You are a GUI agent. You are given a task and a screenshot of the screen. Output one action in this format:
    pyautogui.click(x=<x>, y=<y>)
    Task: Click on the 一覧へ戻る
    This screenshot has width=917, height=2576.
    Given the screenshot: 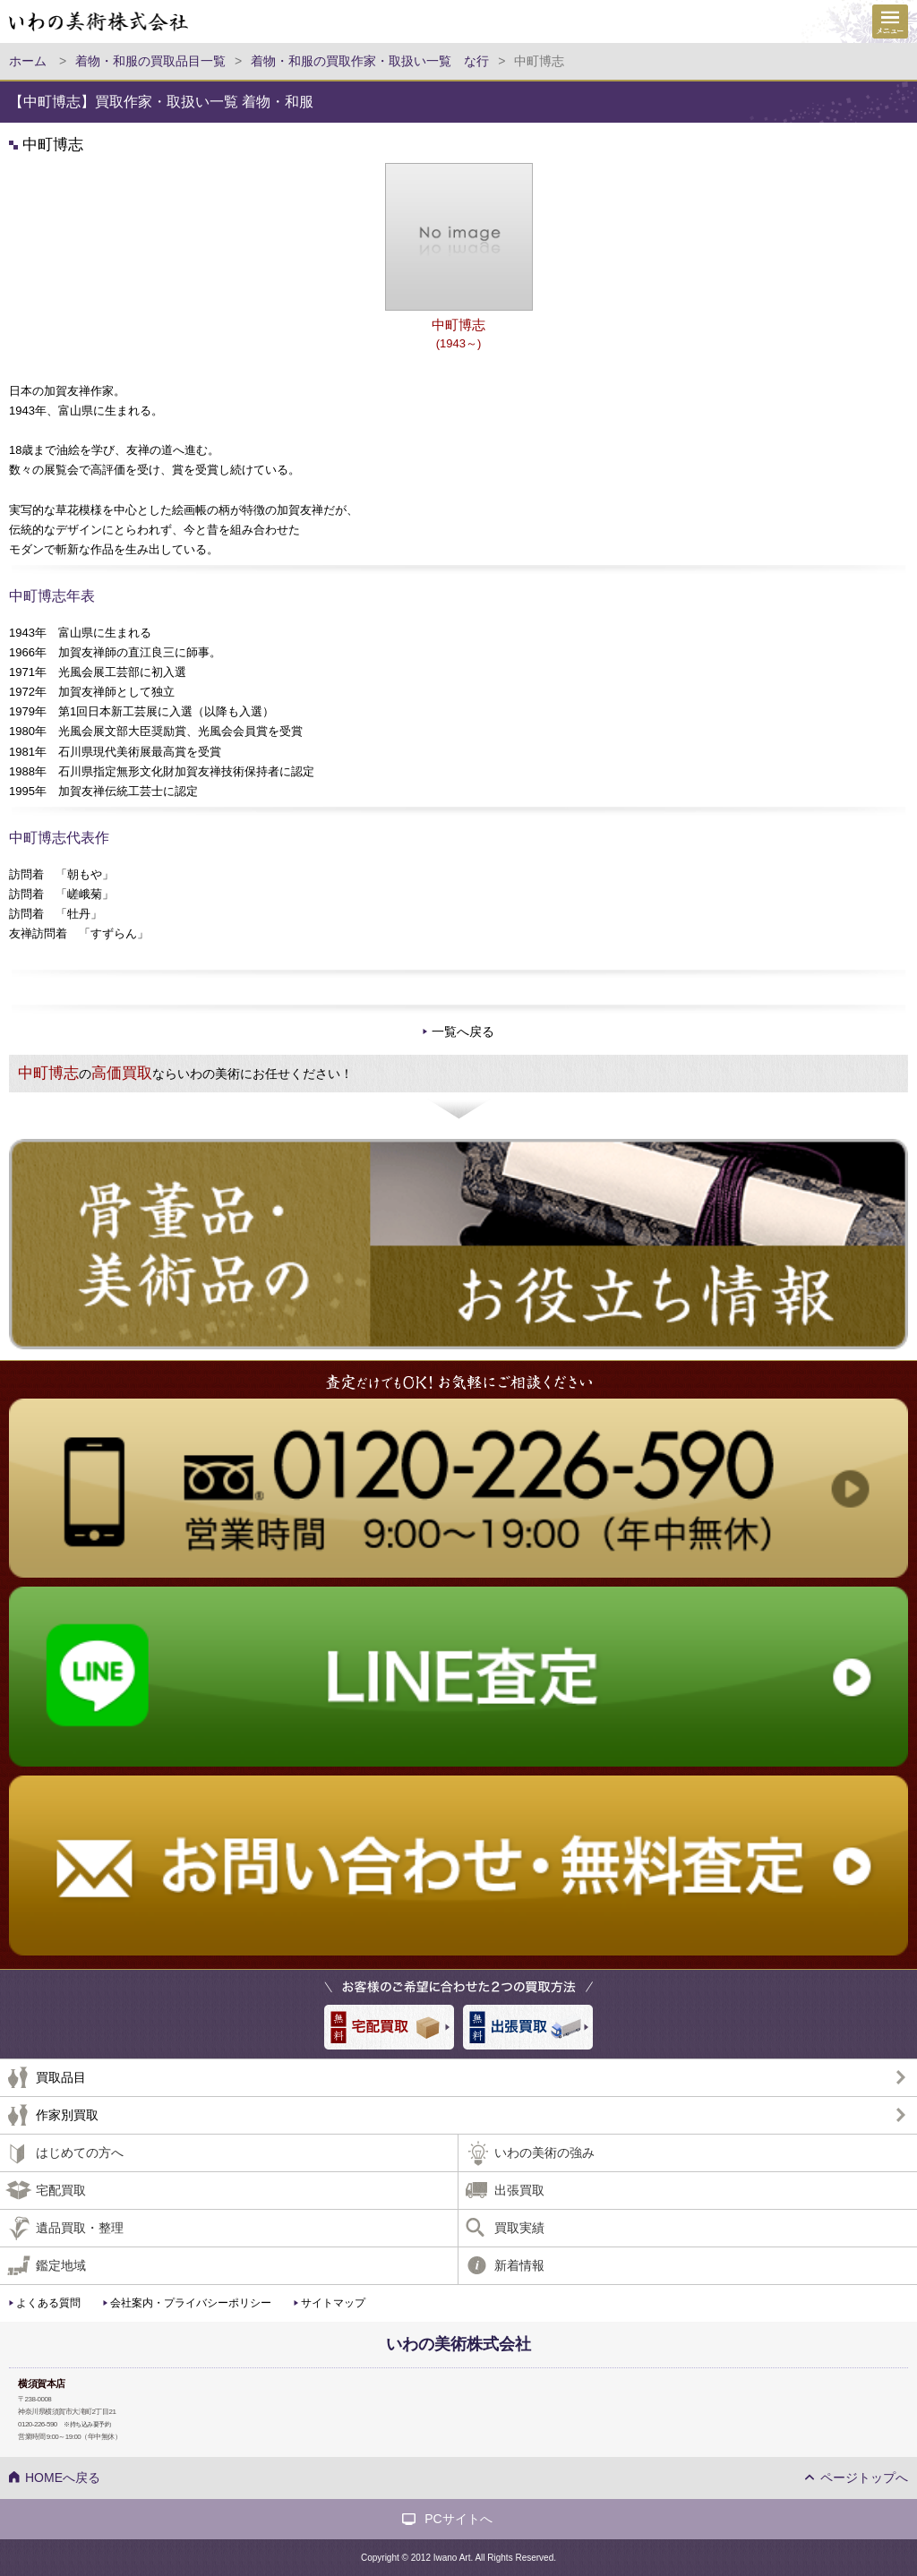 What is the action you would take?
    pyautogui.click(x=463, y=1031)
    